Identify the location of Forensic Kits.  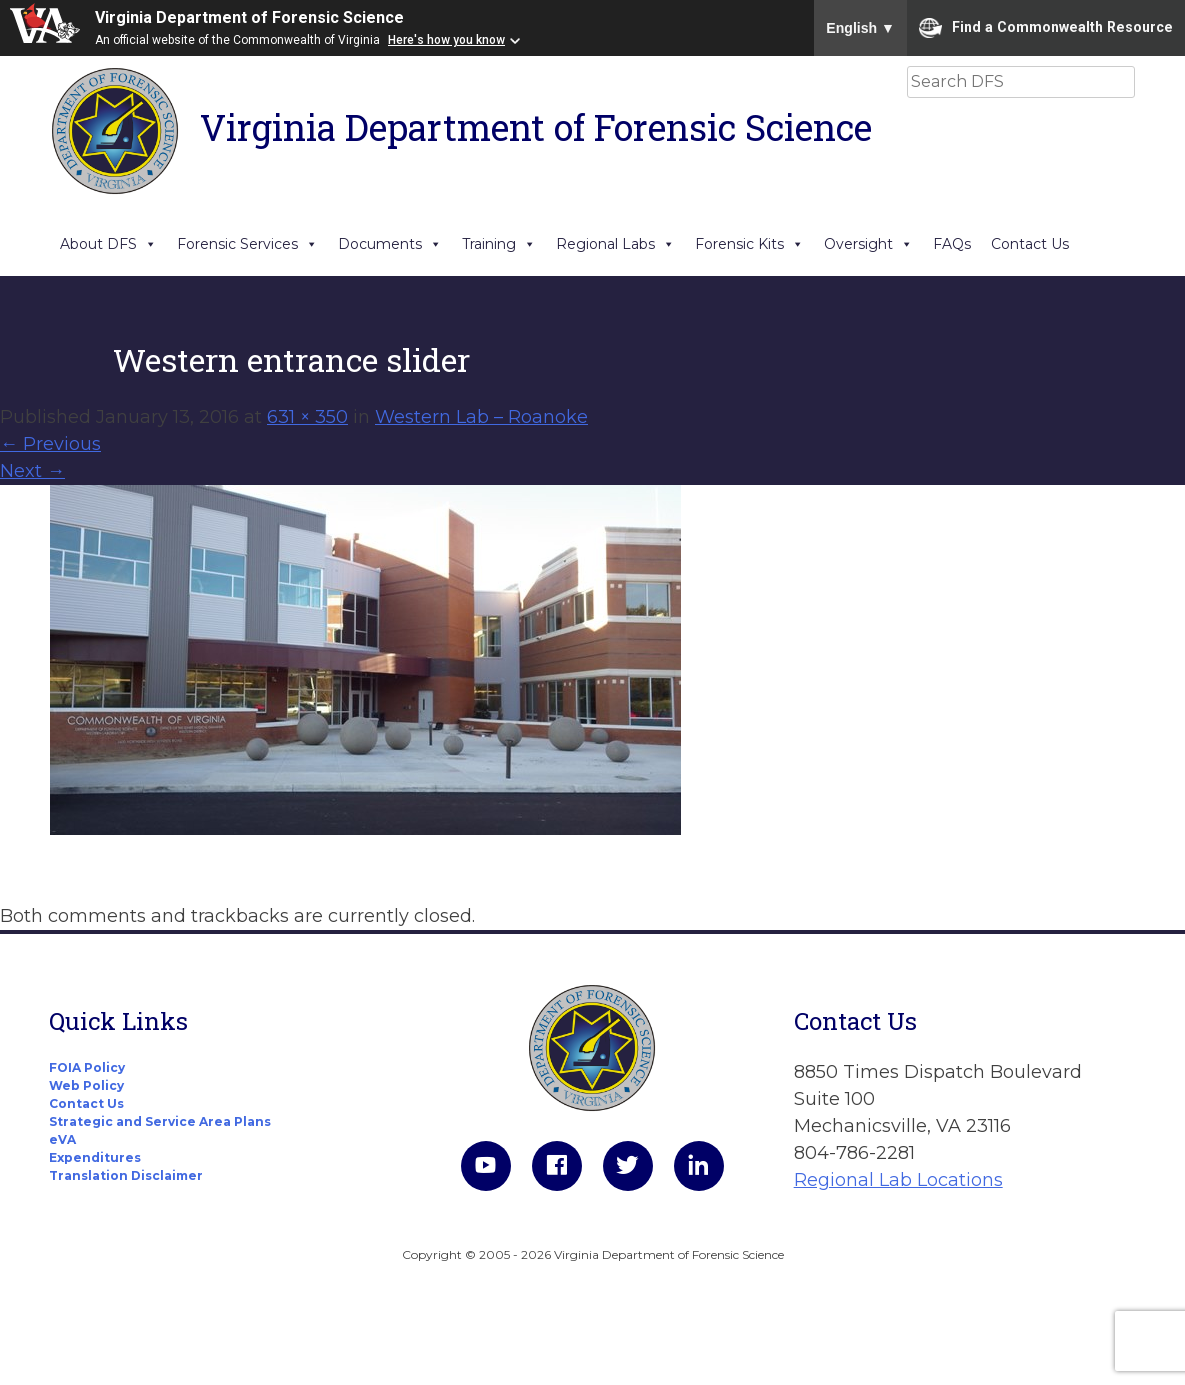
(749, 244).